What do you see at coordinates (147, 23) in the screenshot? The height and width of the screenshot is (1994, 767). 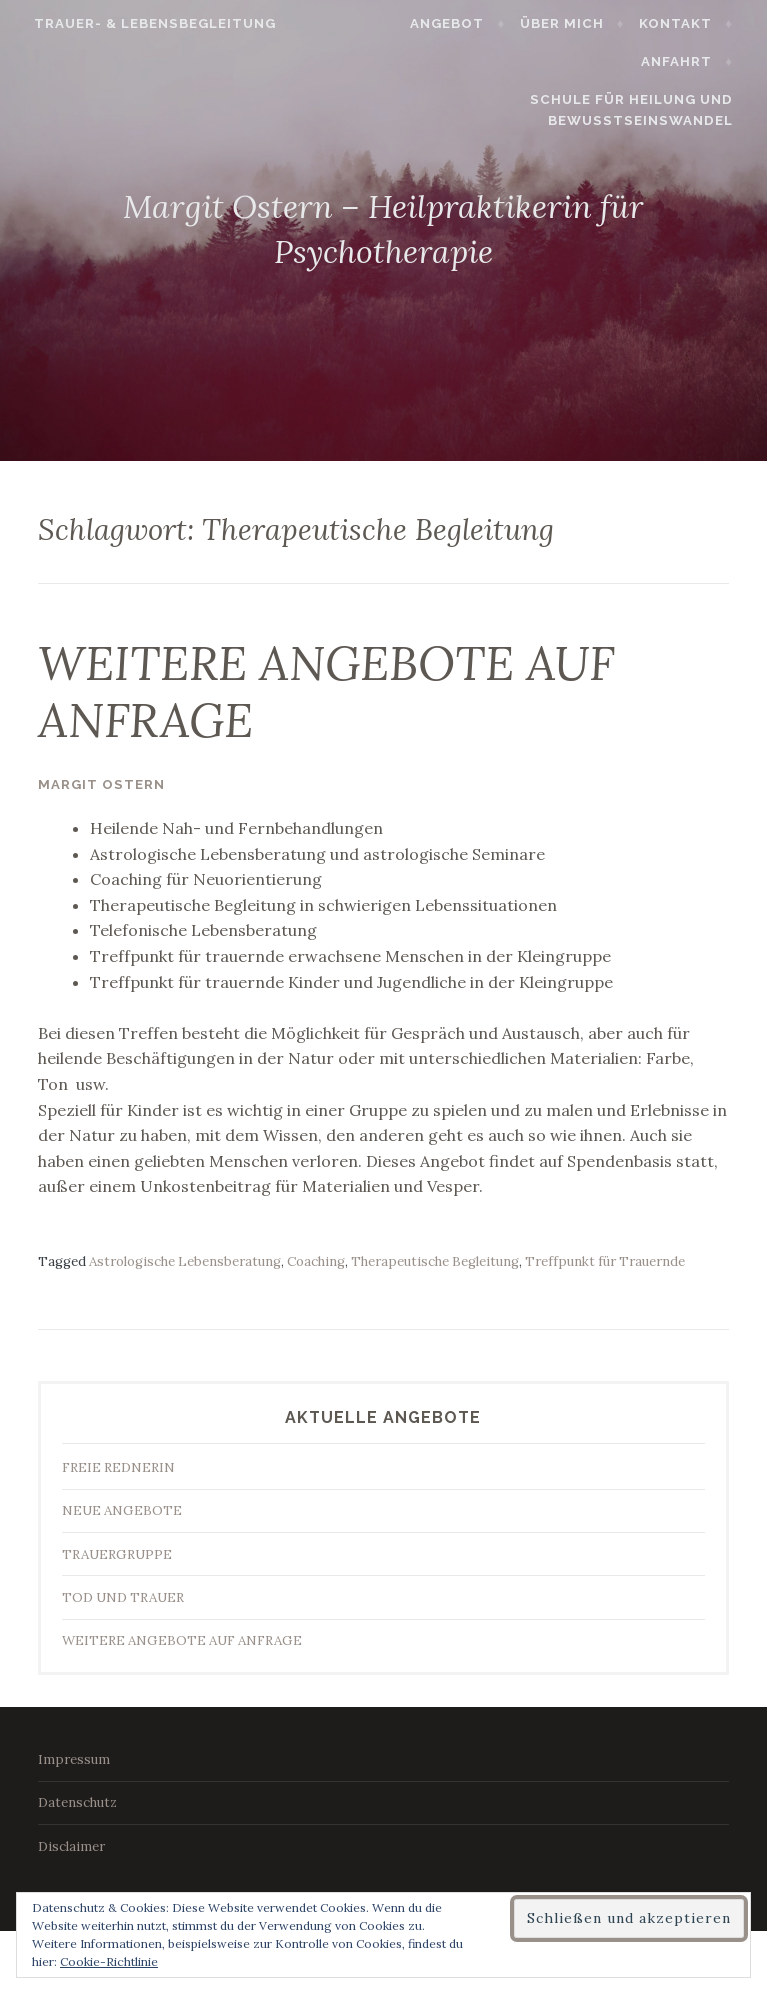 I see `Trauer- & Lebensbegleitung` at bounding box center [147, 23].